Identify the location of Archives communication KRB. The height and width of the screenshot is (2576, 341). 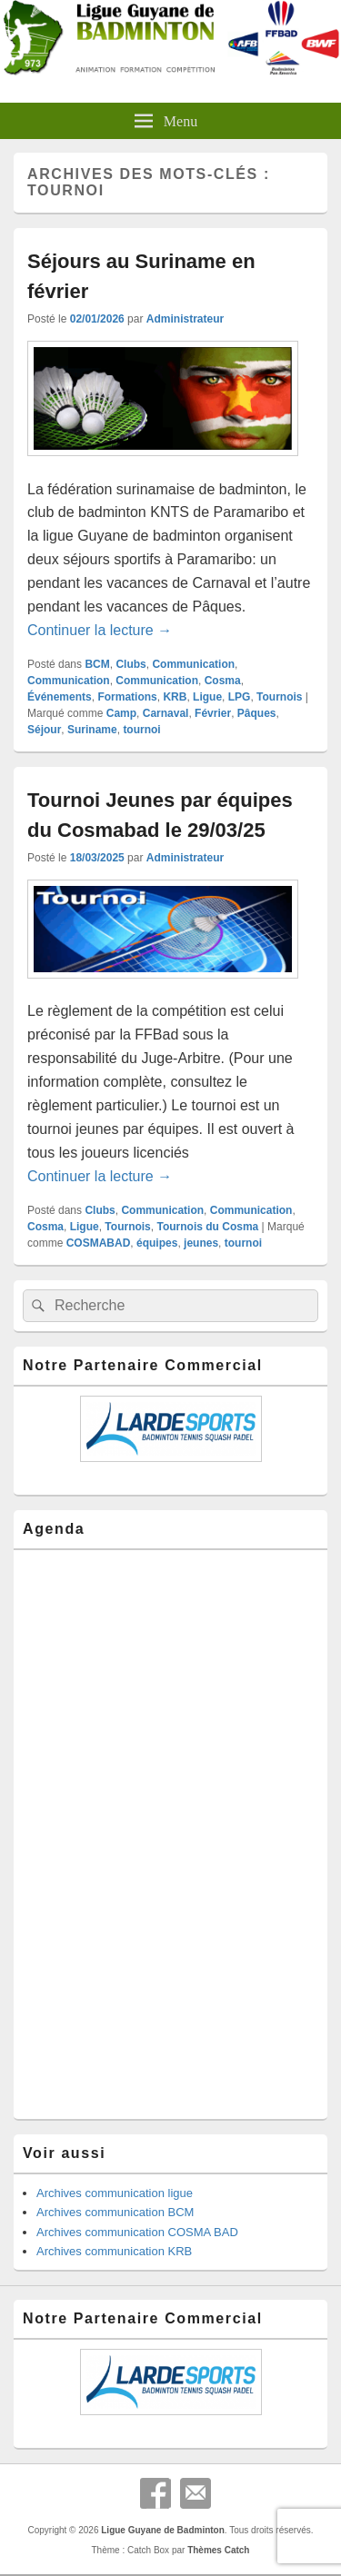
(114, 2251).